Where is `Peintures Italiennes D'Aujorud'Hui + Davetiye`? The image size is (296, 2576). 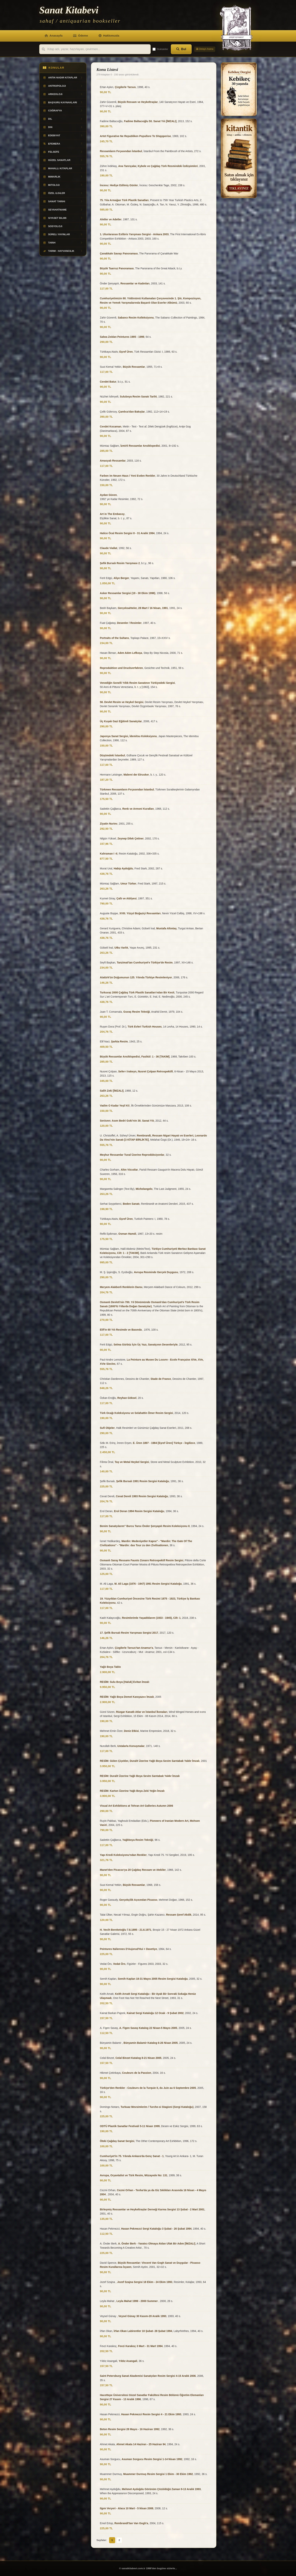
Peintures Italiennes D'Aujorud'Hui + Davetiye is located at coordinates (128, 1948).